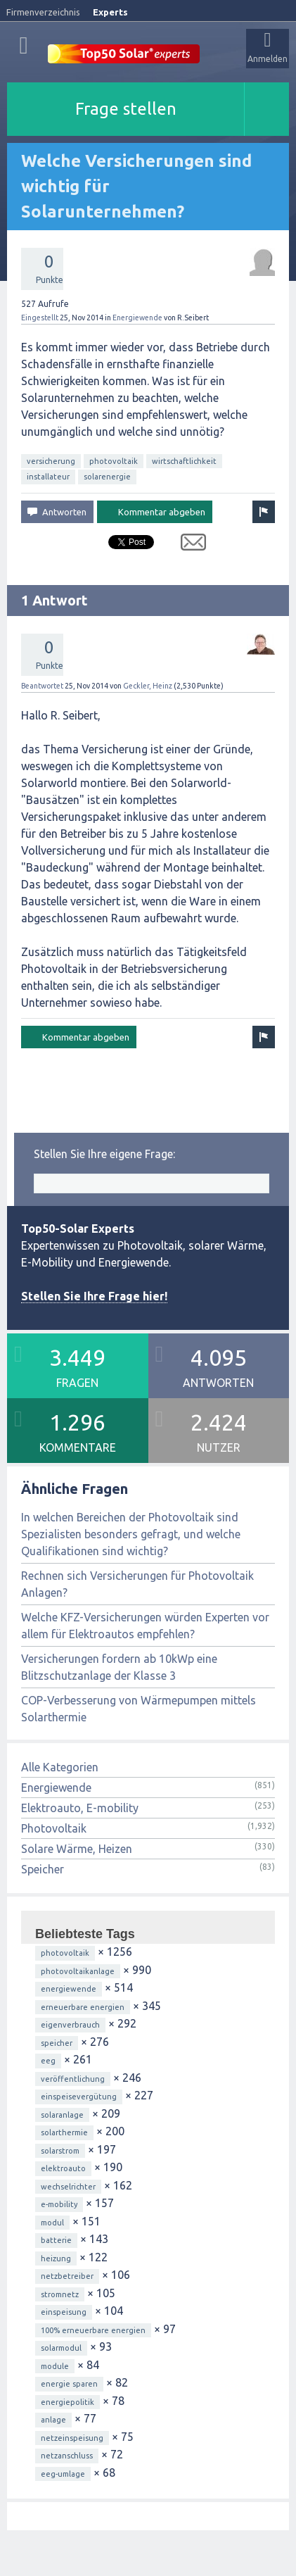 Image resolution: width=296 pixels, height=2576 pixels. What do you see at coordinates (67, 2455) in the screenshot?
I see `netzanschluss` at bounding box center [67, 2455].